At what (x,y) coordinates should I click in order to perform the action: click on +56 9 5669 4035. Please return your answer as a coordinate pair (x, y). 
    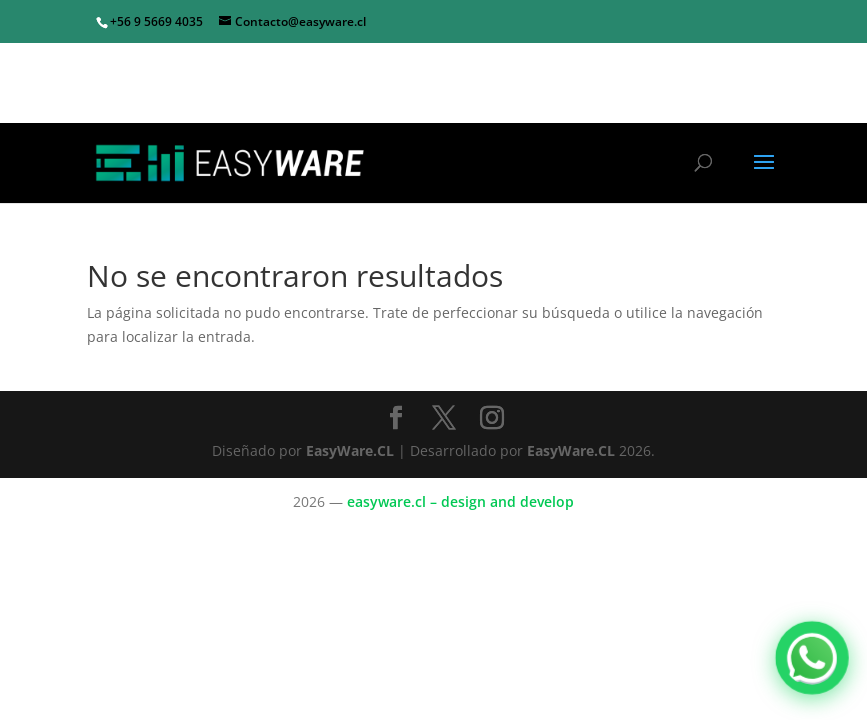
    Looking at the image, I should click on (156, 21).